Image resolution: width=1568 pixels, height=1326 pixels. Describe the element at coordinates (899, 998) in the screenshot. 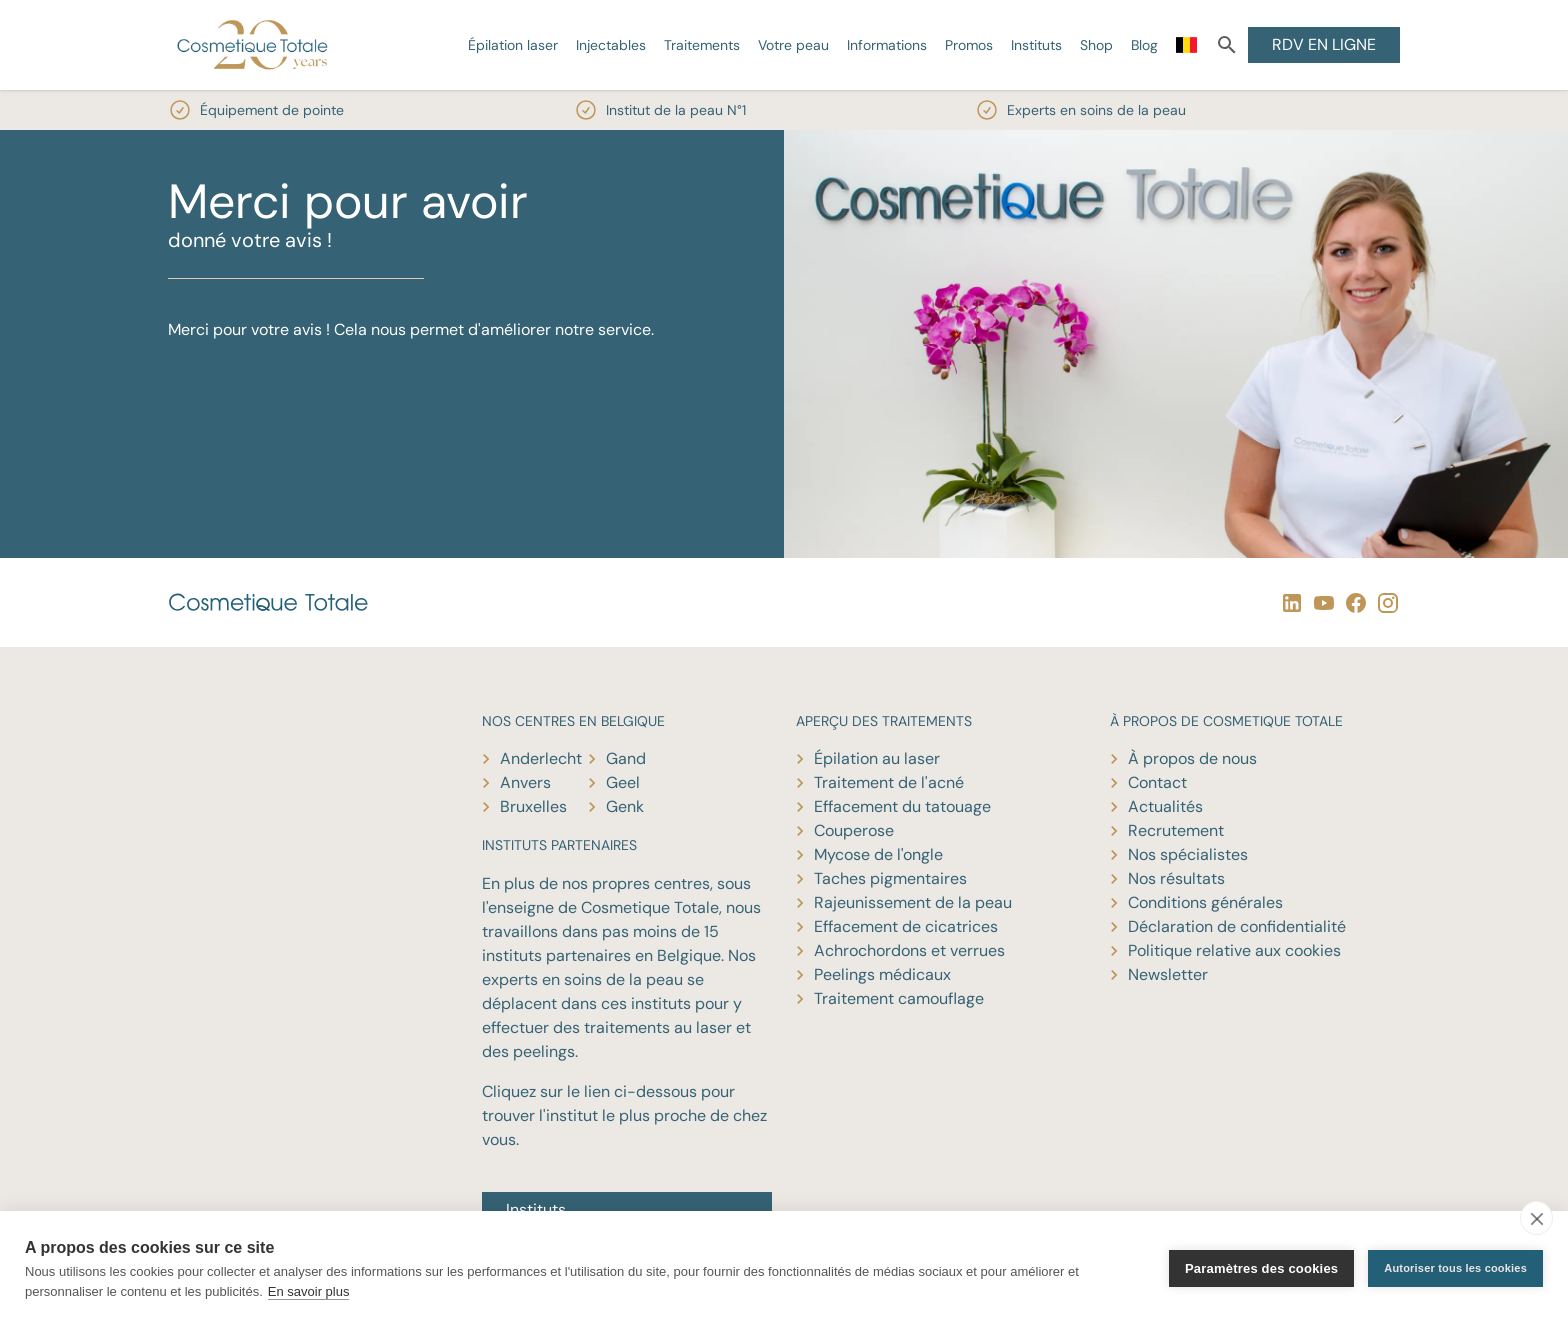

I see `Traitement camouflage` at that location.